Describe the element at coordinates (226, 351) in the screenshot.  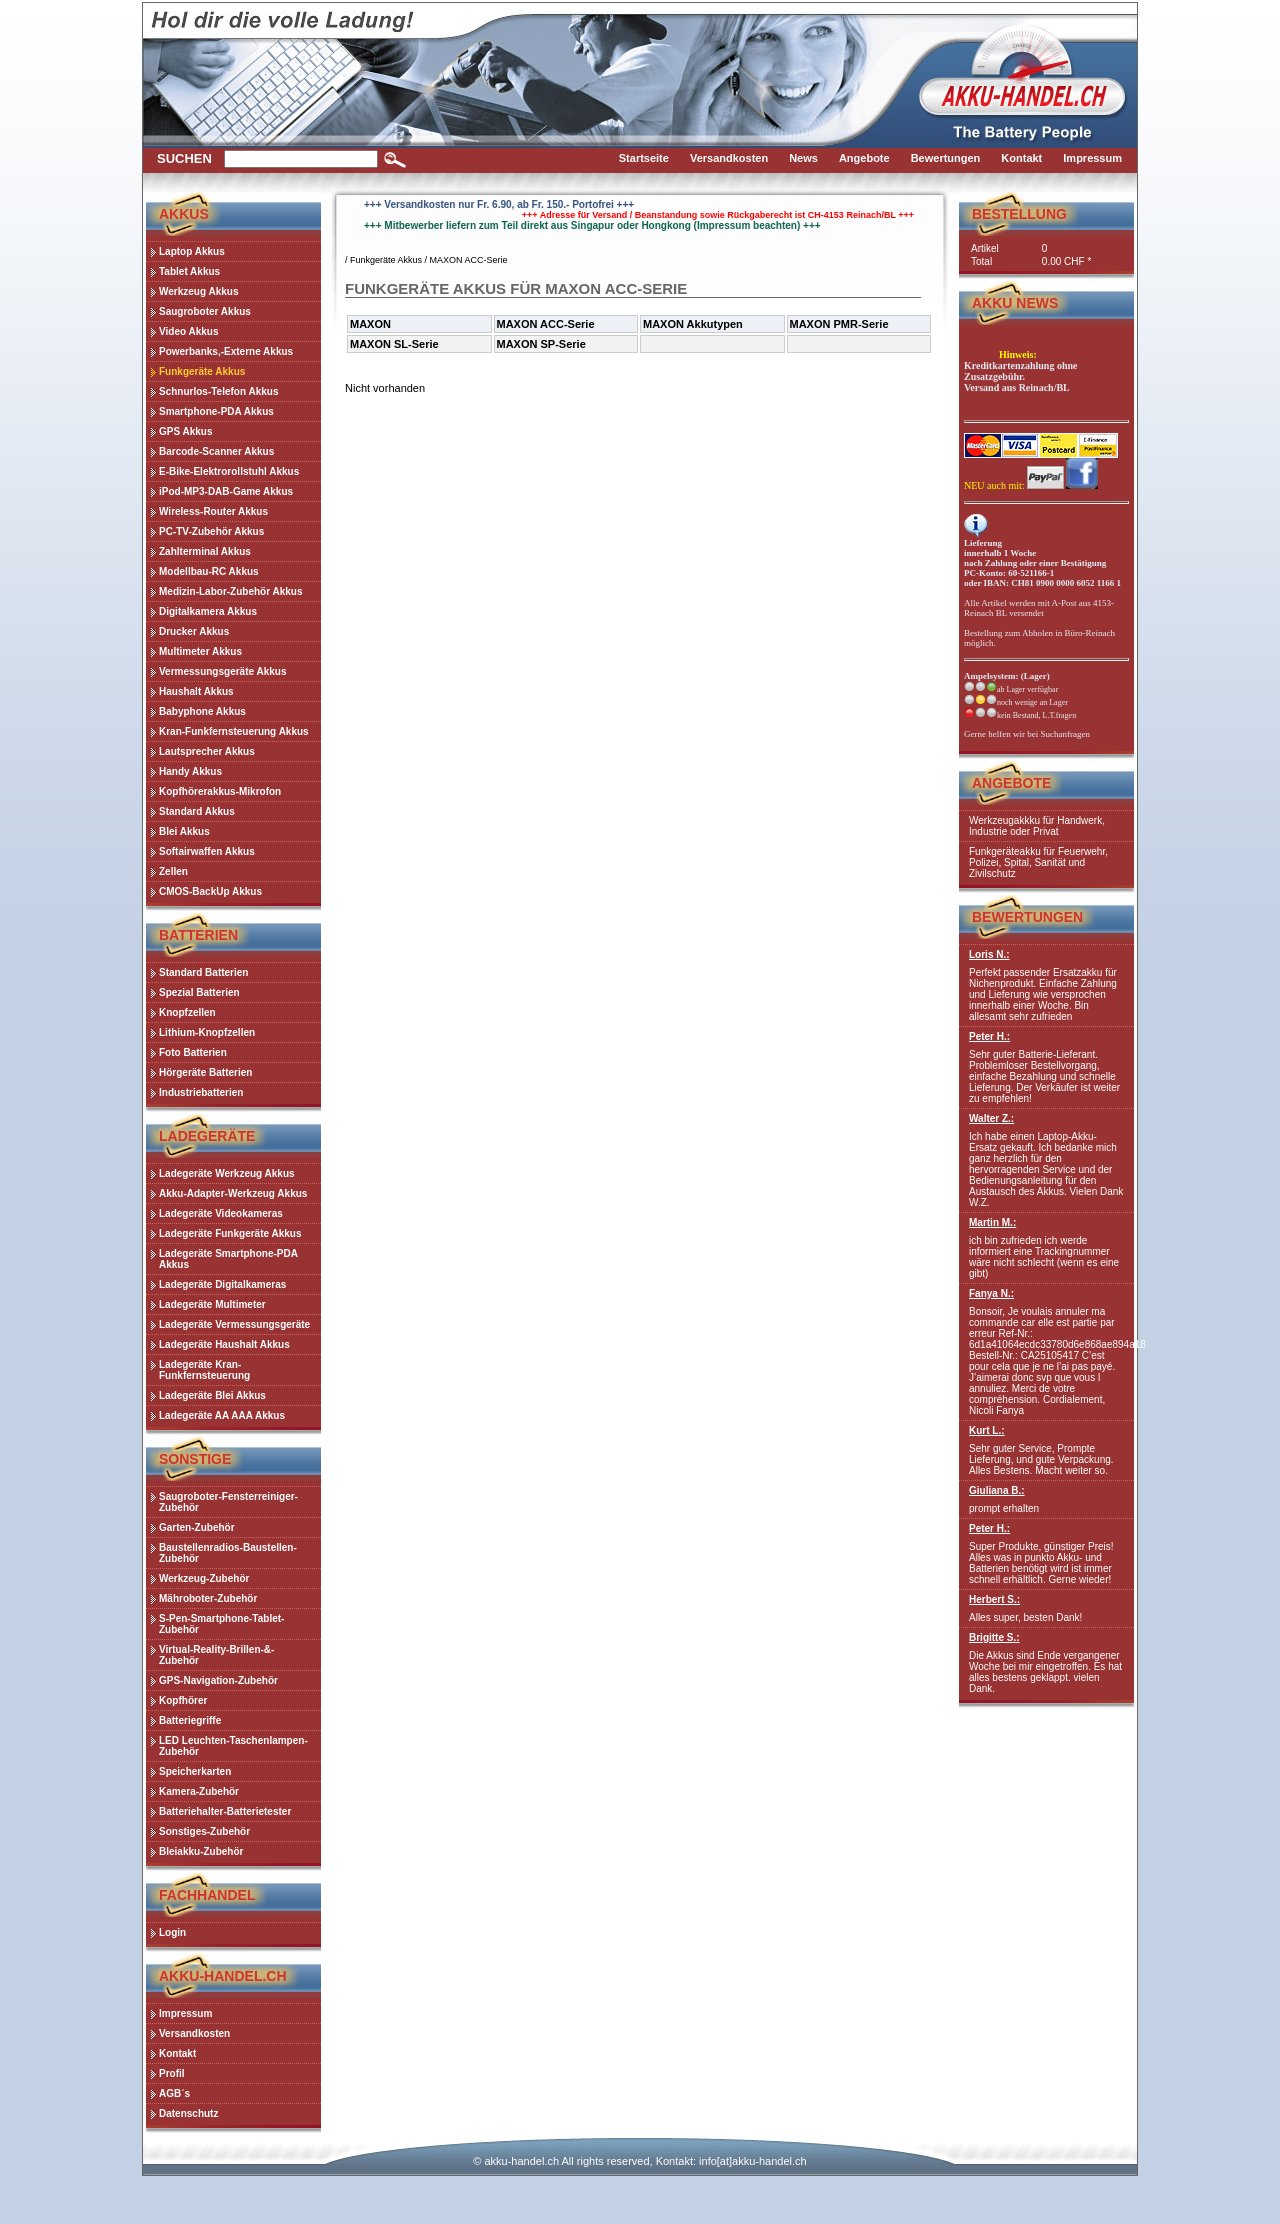
I see `Powerbanks,-Externe Akkus` at that location.